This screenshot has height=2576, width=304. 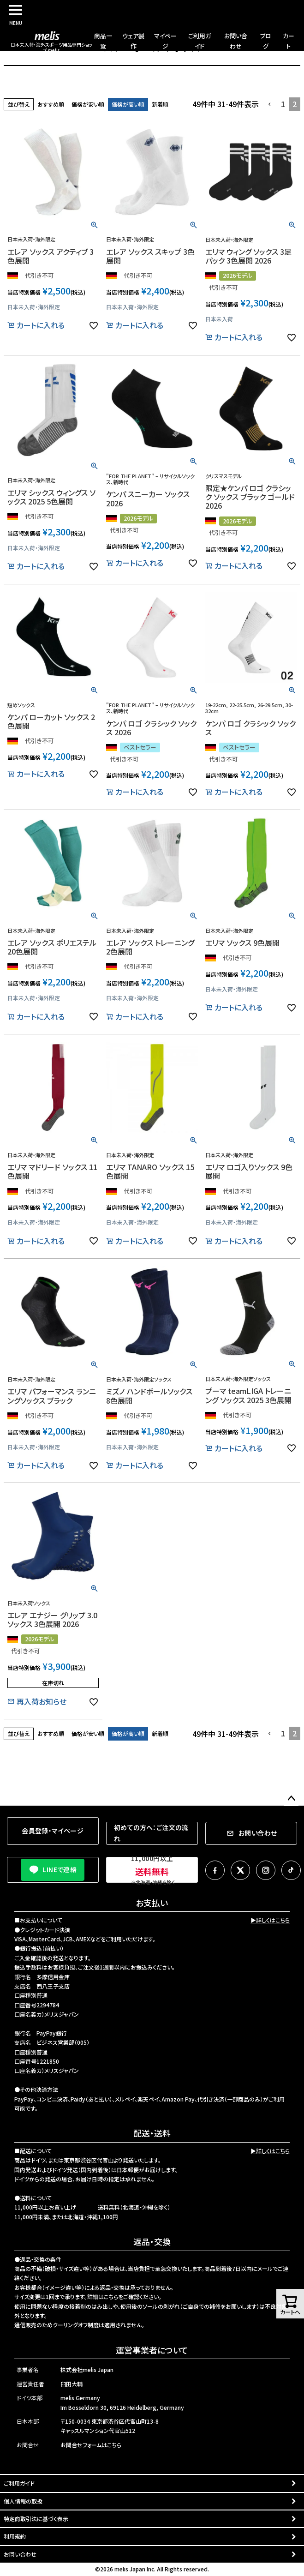 What do you see at coordinates (269, 104) in the screenshot?
I see `[button]` at bounding box center [269, 104].